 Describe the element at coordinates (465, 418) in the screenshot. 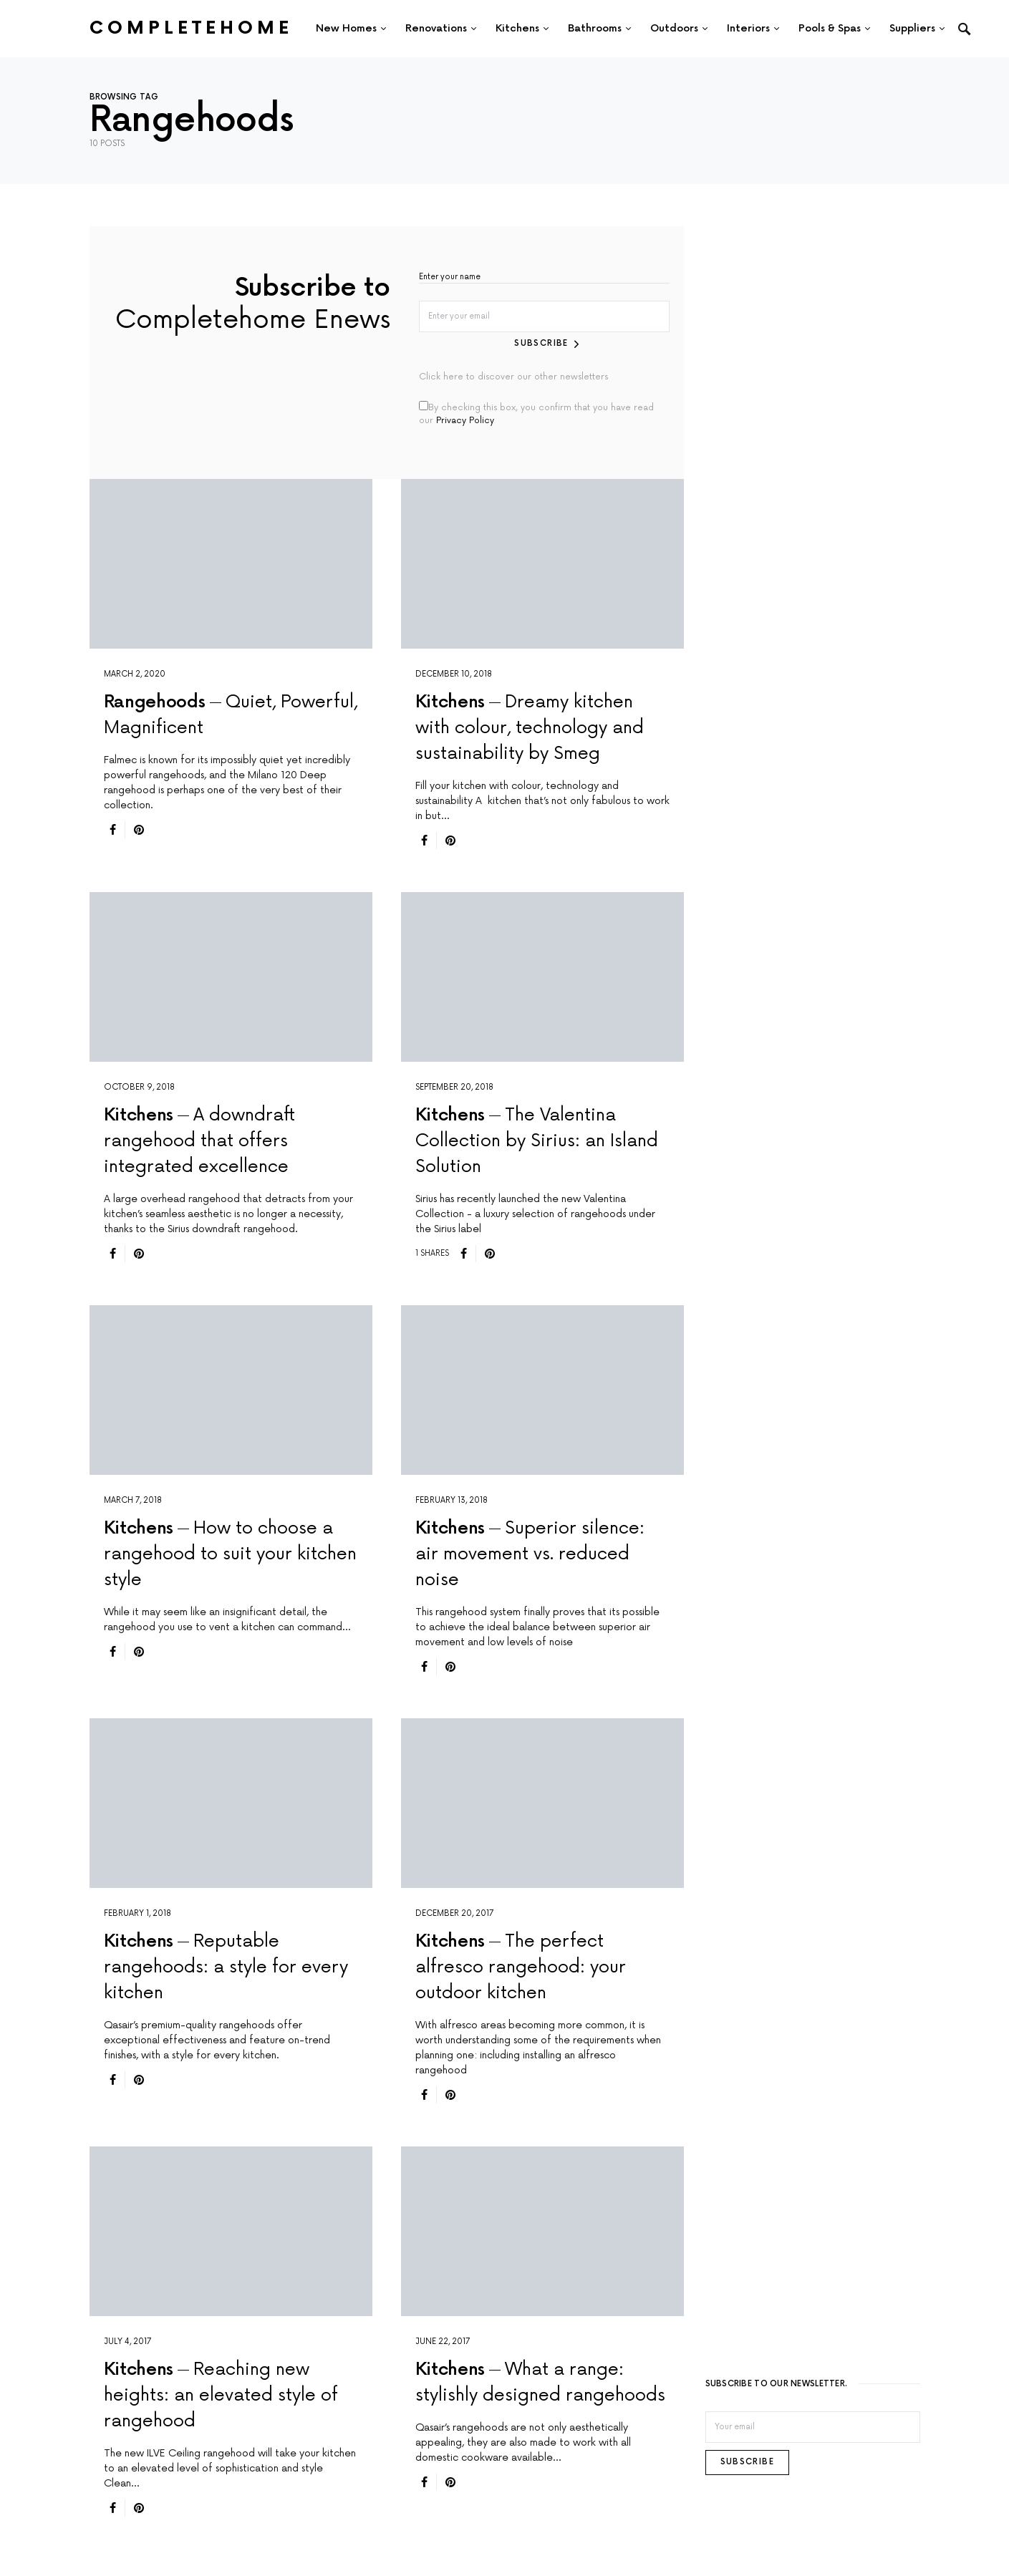

I see `Privacy Policy` at that location.